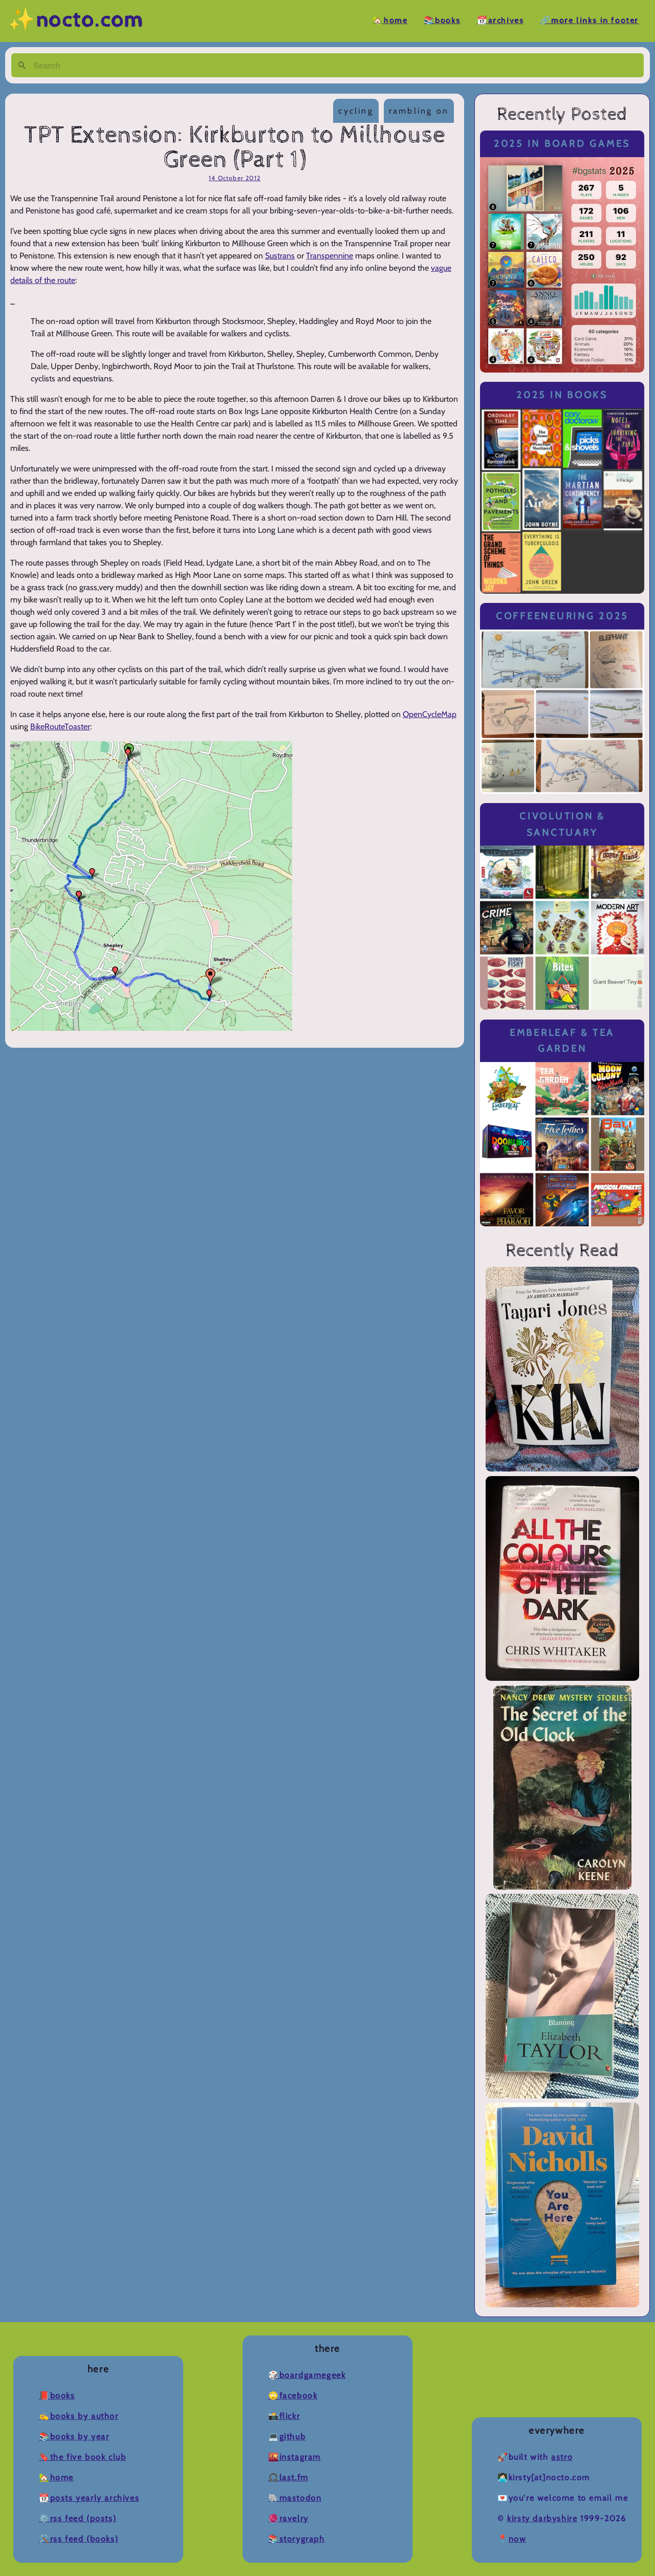 The image size is (655, 2576). Describe the element at coordinates (562, 2457) in the screenshot. I see `Astro` at that location.